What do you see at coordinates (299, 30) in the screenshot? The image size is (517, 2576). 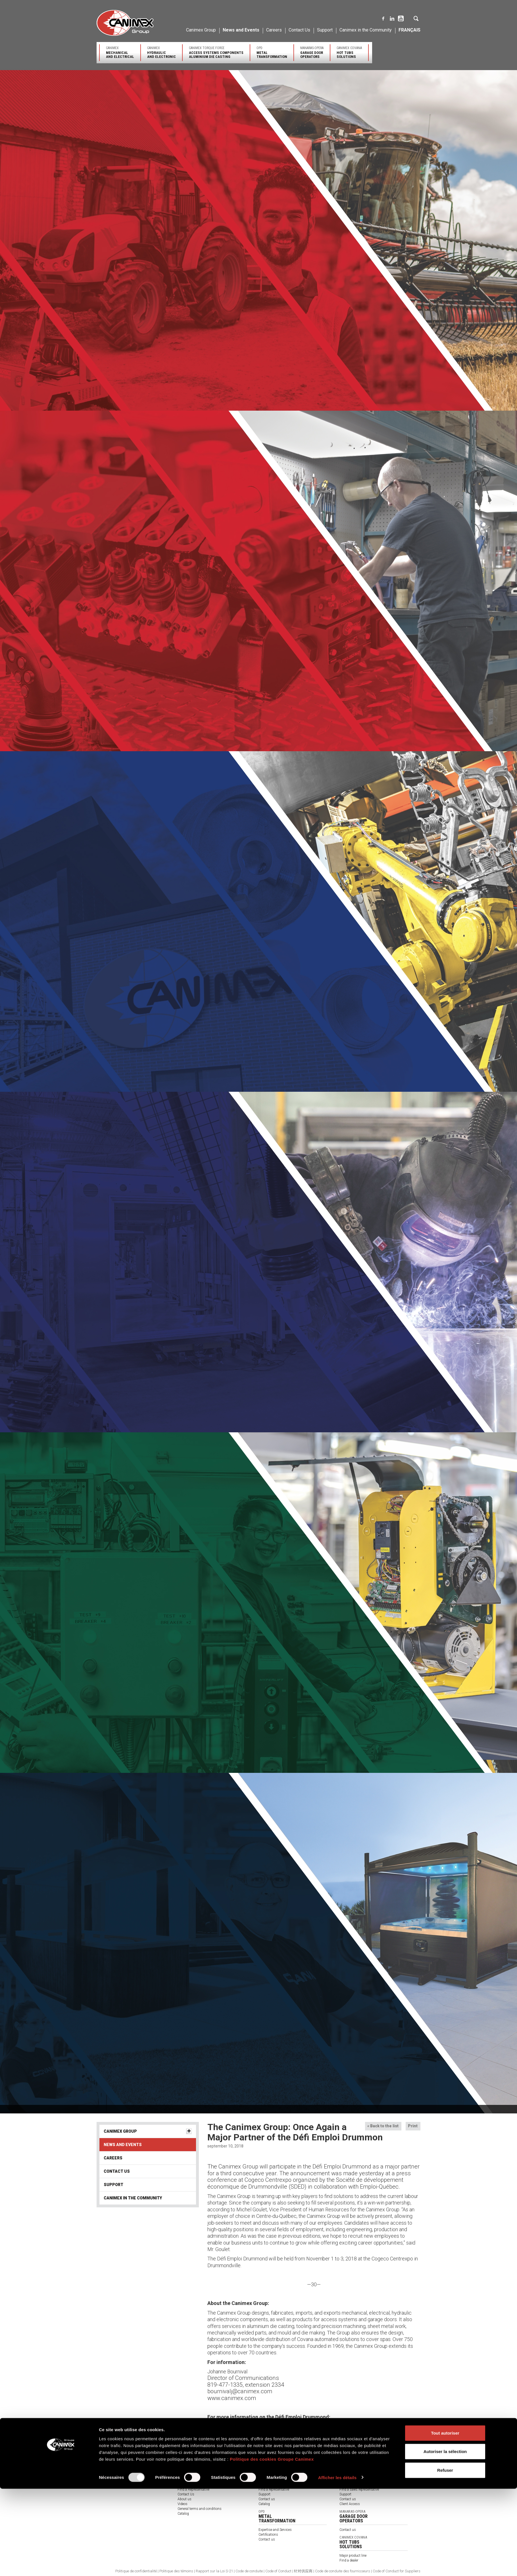 I see `Contact Us` at bounding box center [299, 30].